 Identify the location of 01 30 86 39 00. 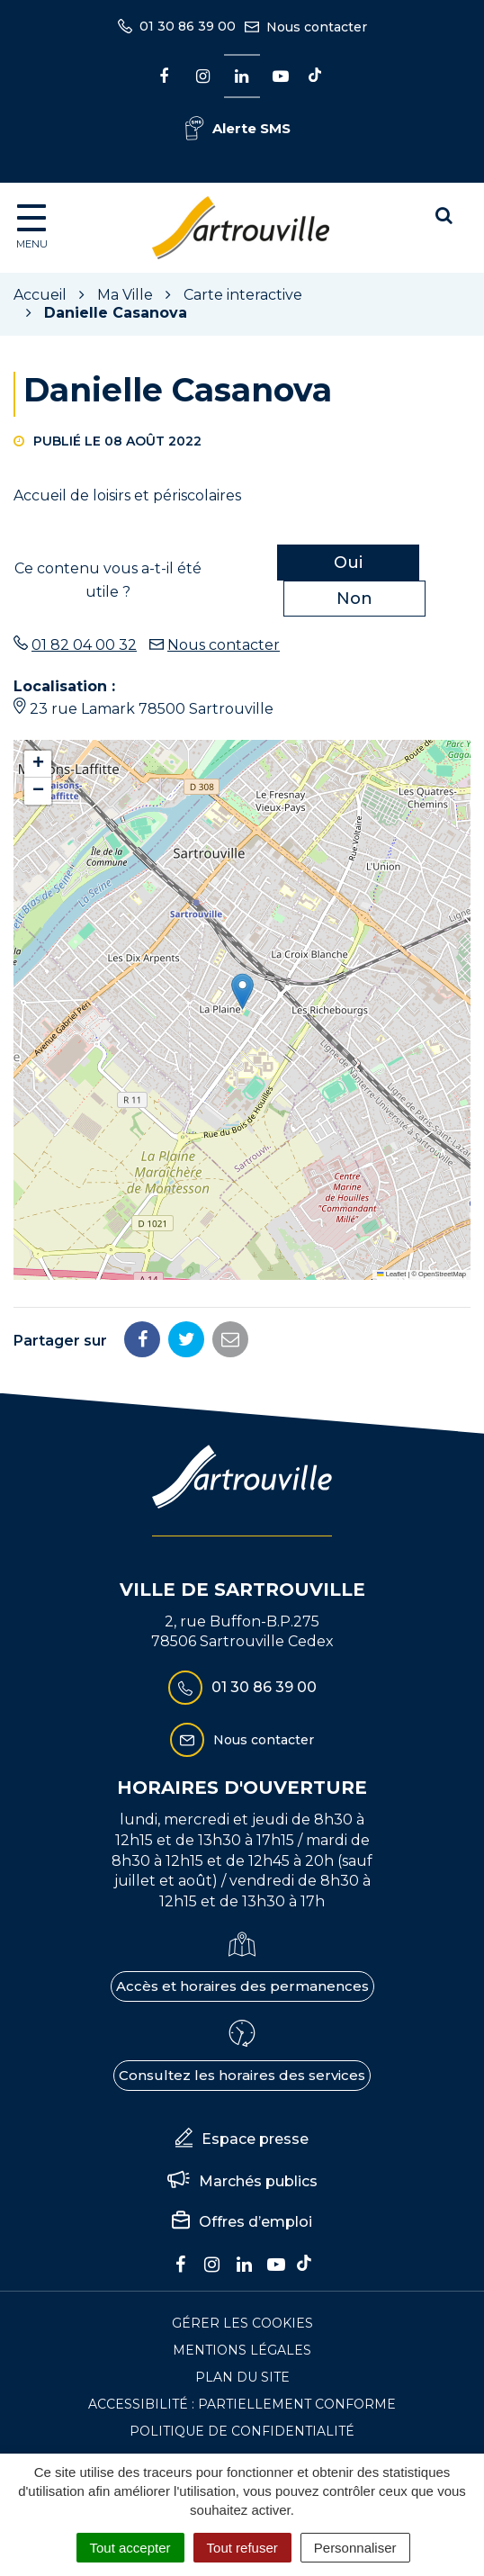
(242, 1688).